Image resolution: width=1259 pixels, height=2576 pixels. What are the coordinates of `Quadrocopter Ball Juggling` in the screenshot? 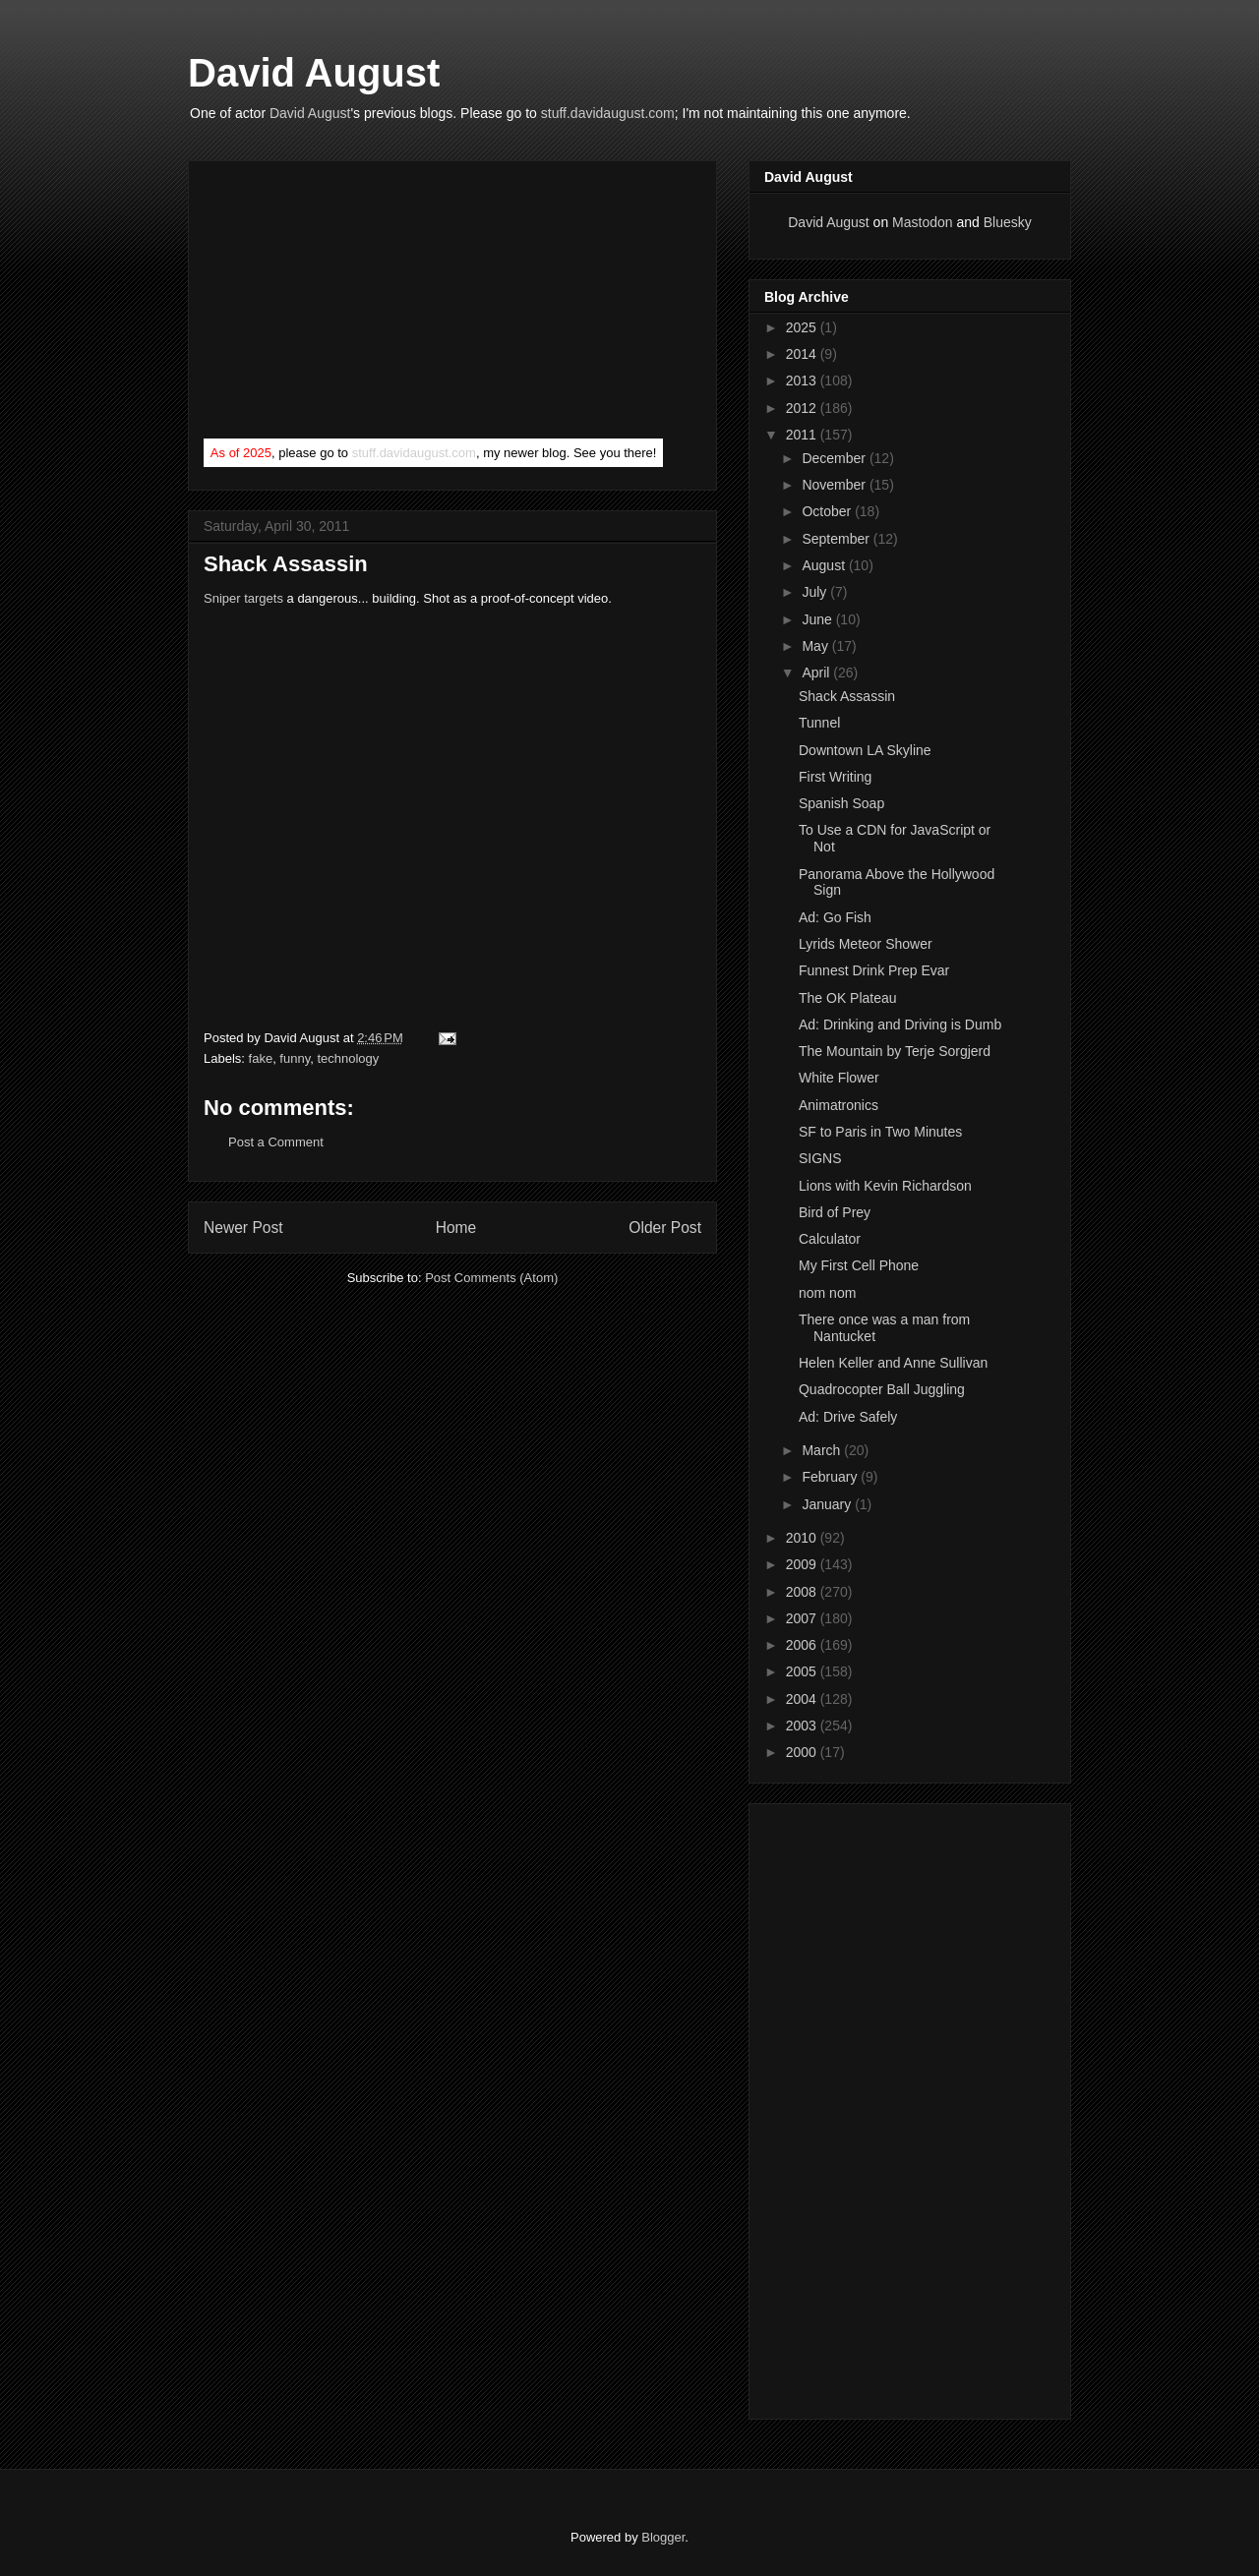 It's located at (882, 1389).